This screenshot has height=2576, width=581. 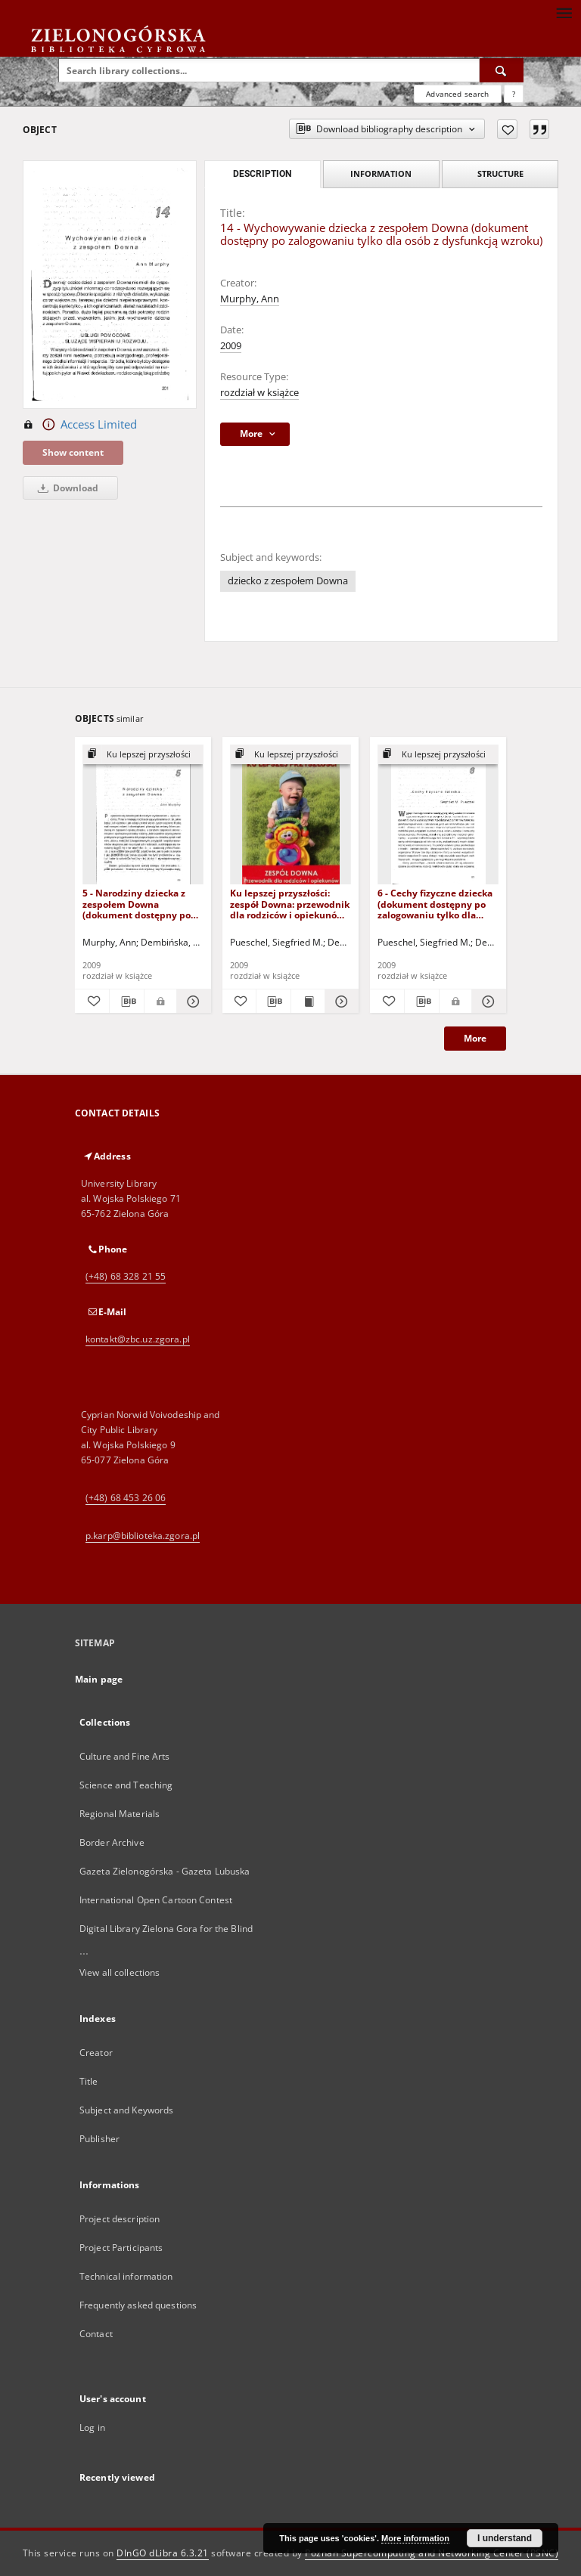 I want to click on Frequently asked questions, so click(x=138, y=2305).